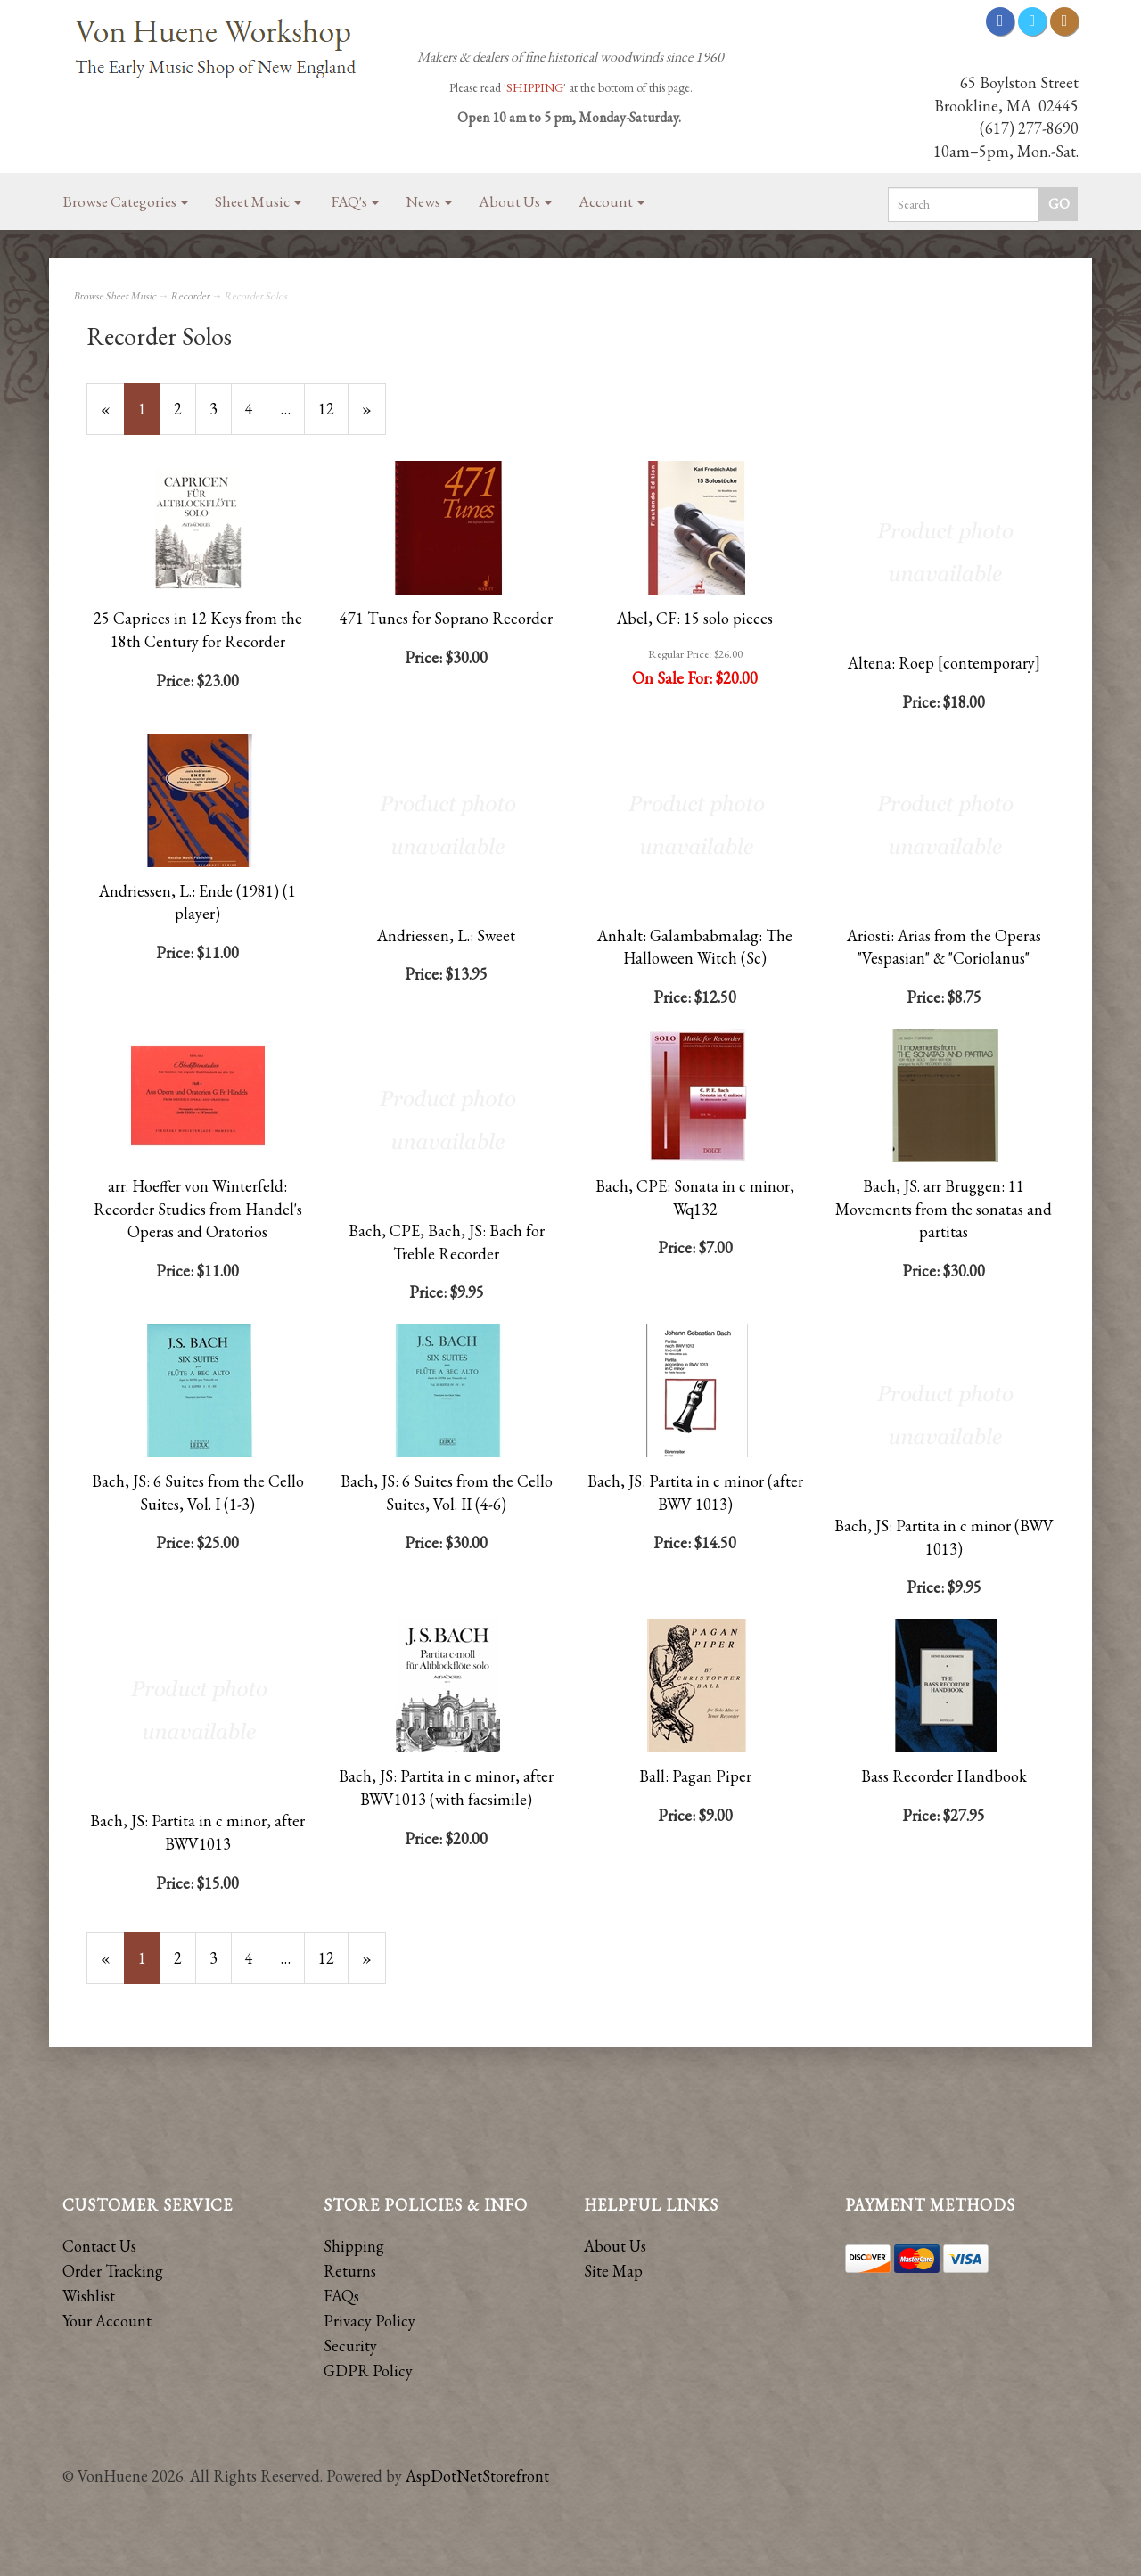 The width and height of the screenshot is (1141, 2576). I want to click on 3 [Page Number 3], so click(220, 408).